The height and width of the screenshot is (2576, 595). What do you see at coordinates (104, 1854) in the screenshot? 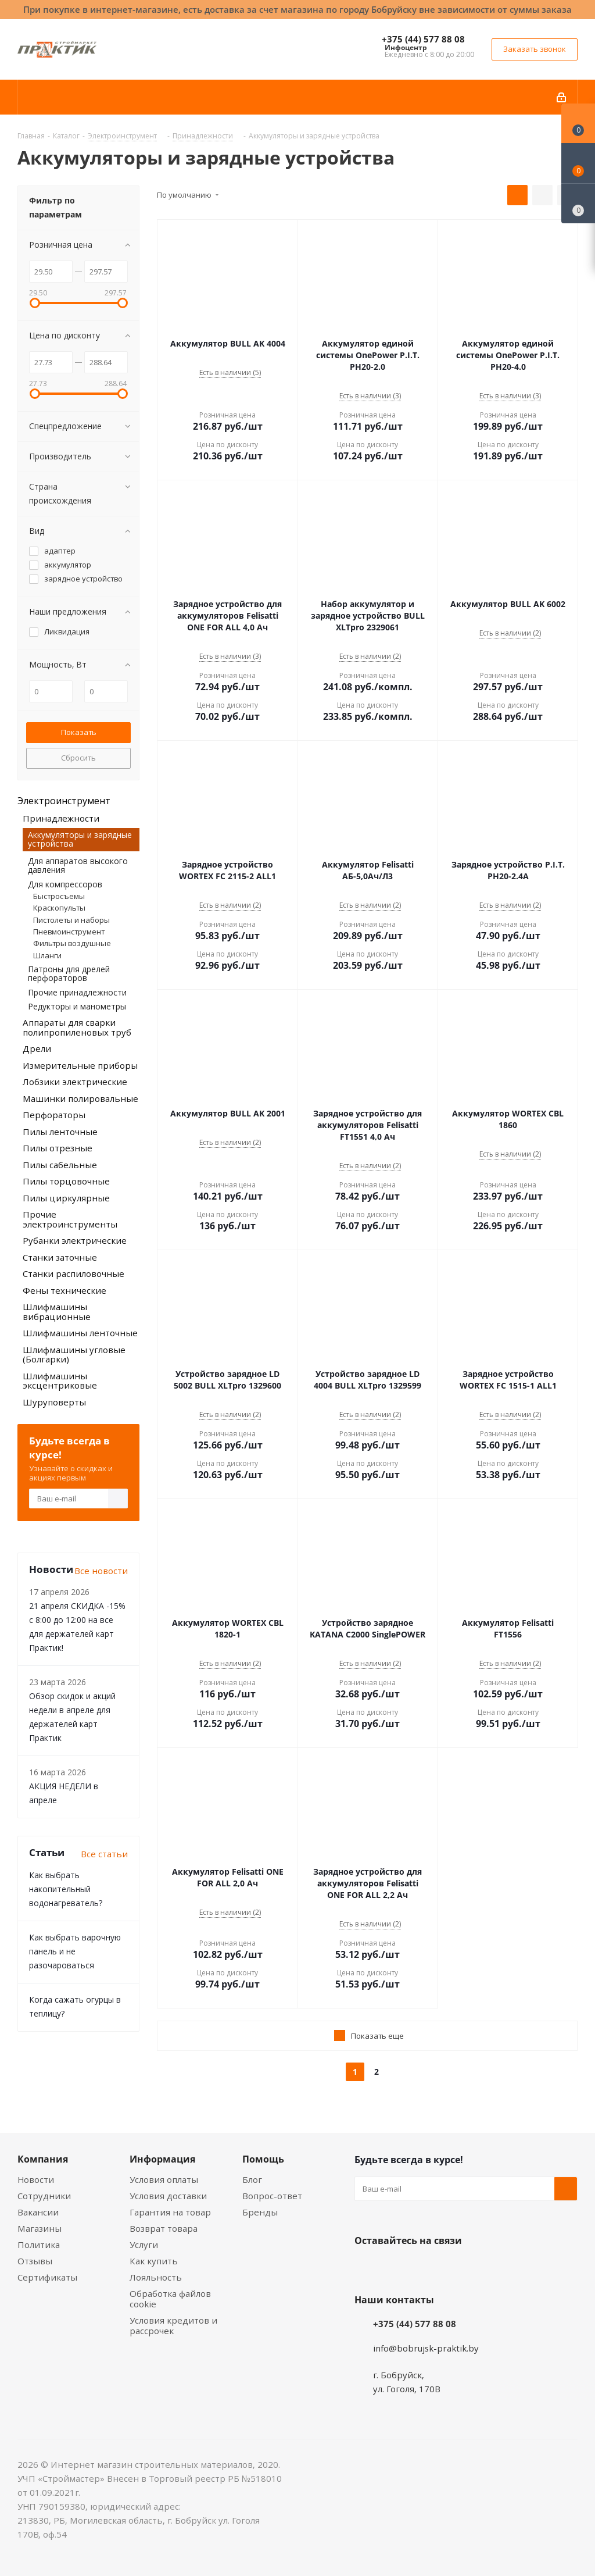
I see `Все статьи` at bounding box center [104, 1854].